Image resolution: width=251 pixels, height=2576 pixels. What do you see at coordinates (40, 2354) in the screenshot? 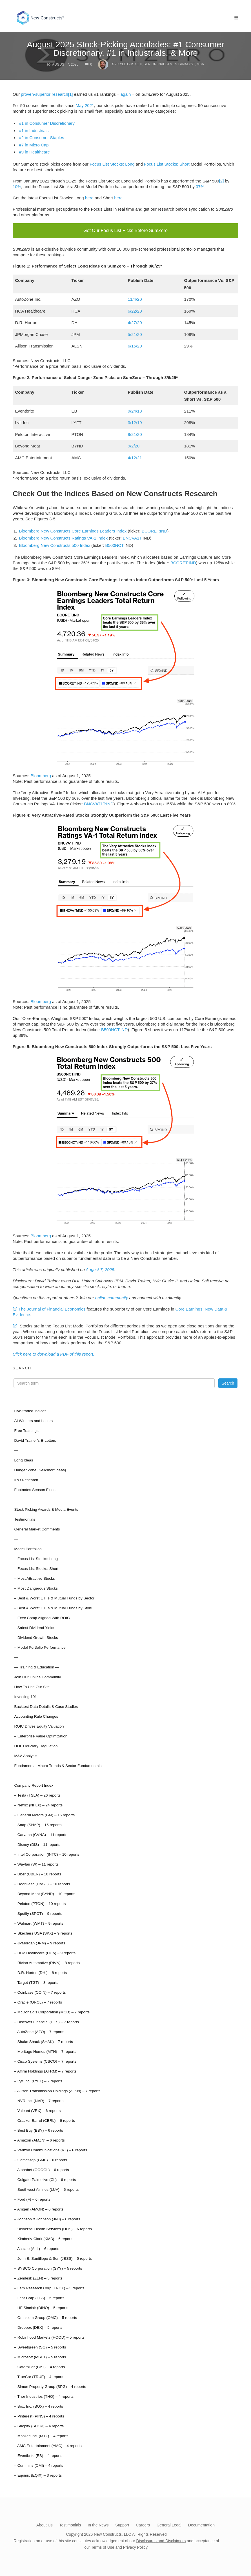
I see `– Microsoft (MSFT) – 5 reports` at bounding box center [40, 2354].